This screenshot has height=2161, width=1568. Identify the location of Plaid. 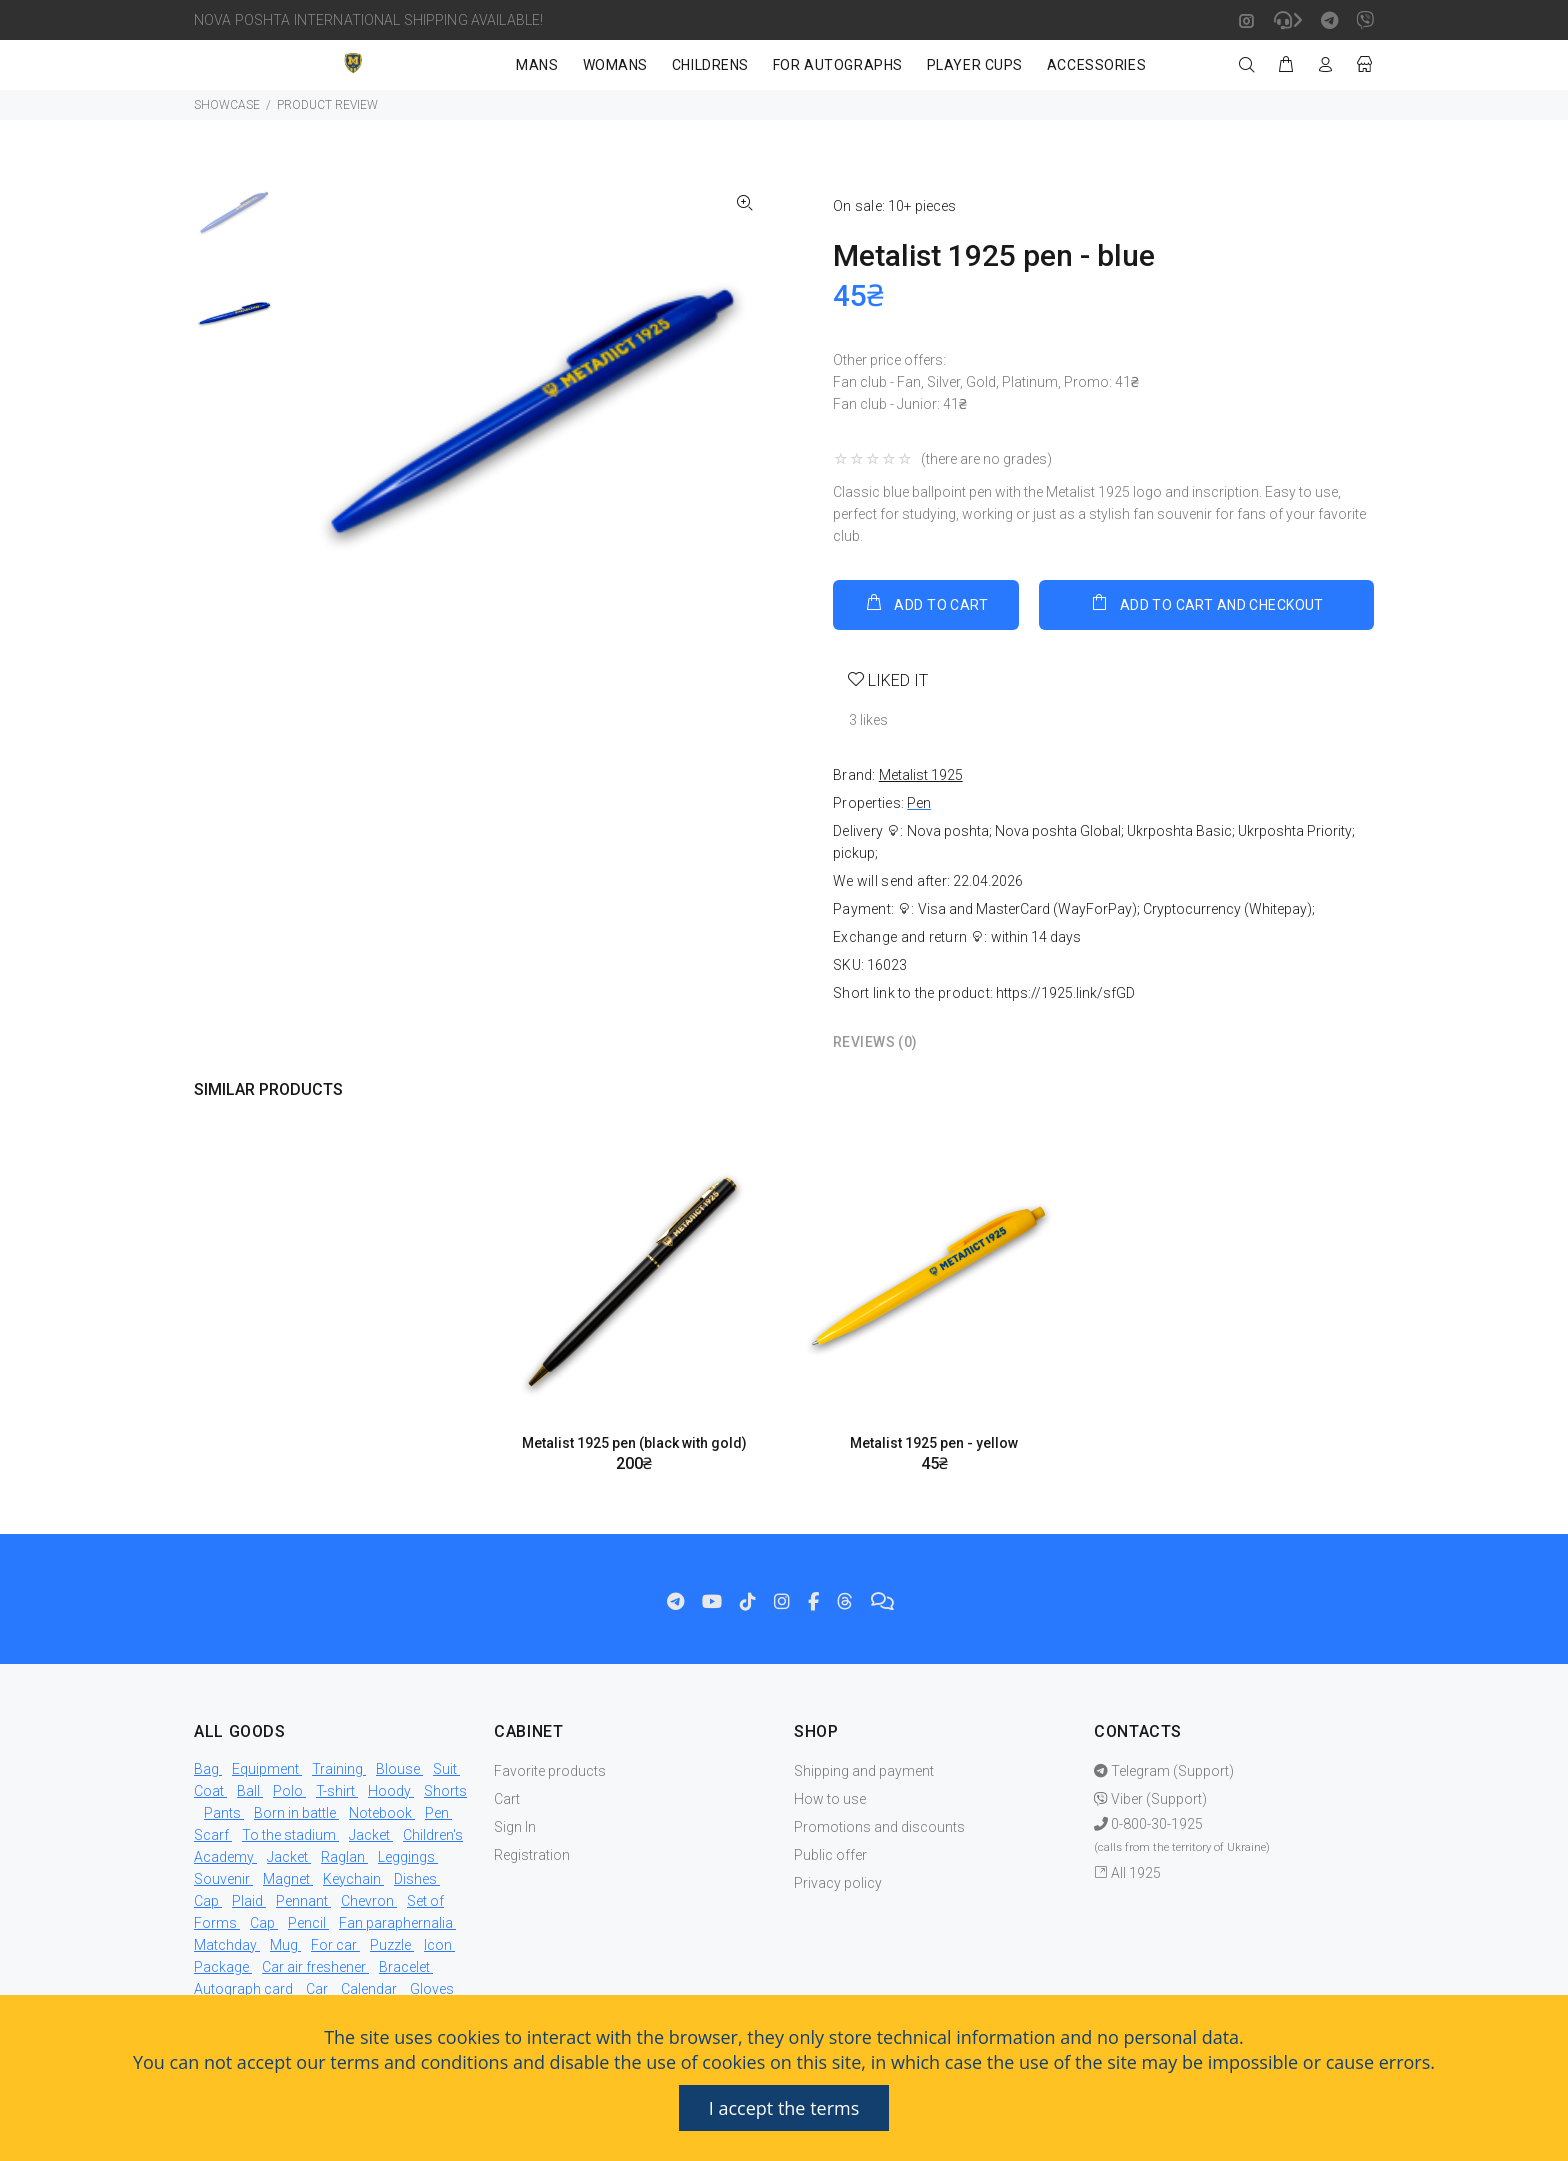
(247, 1901).